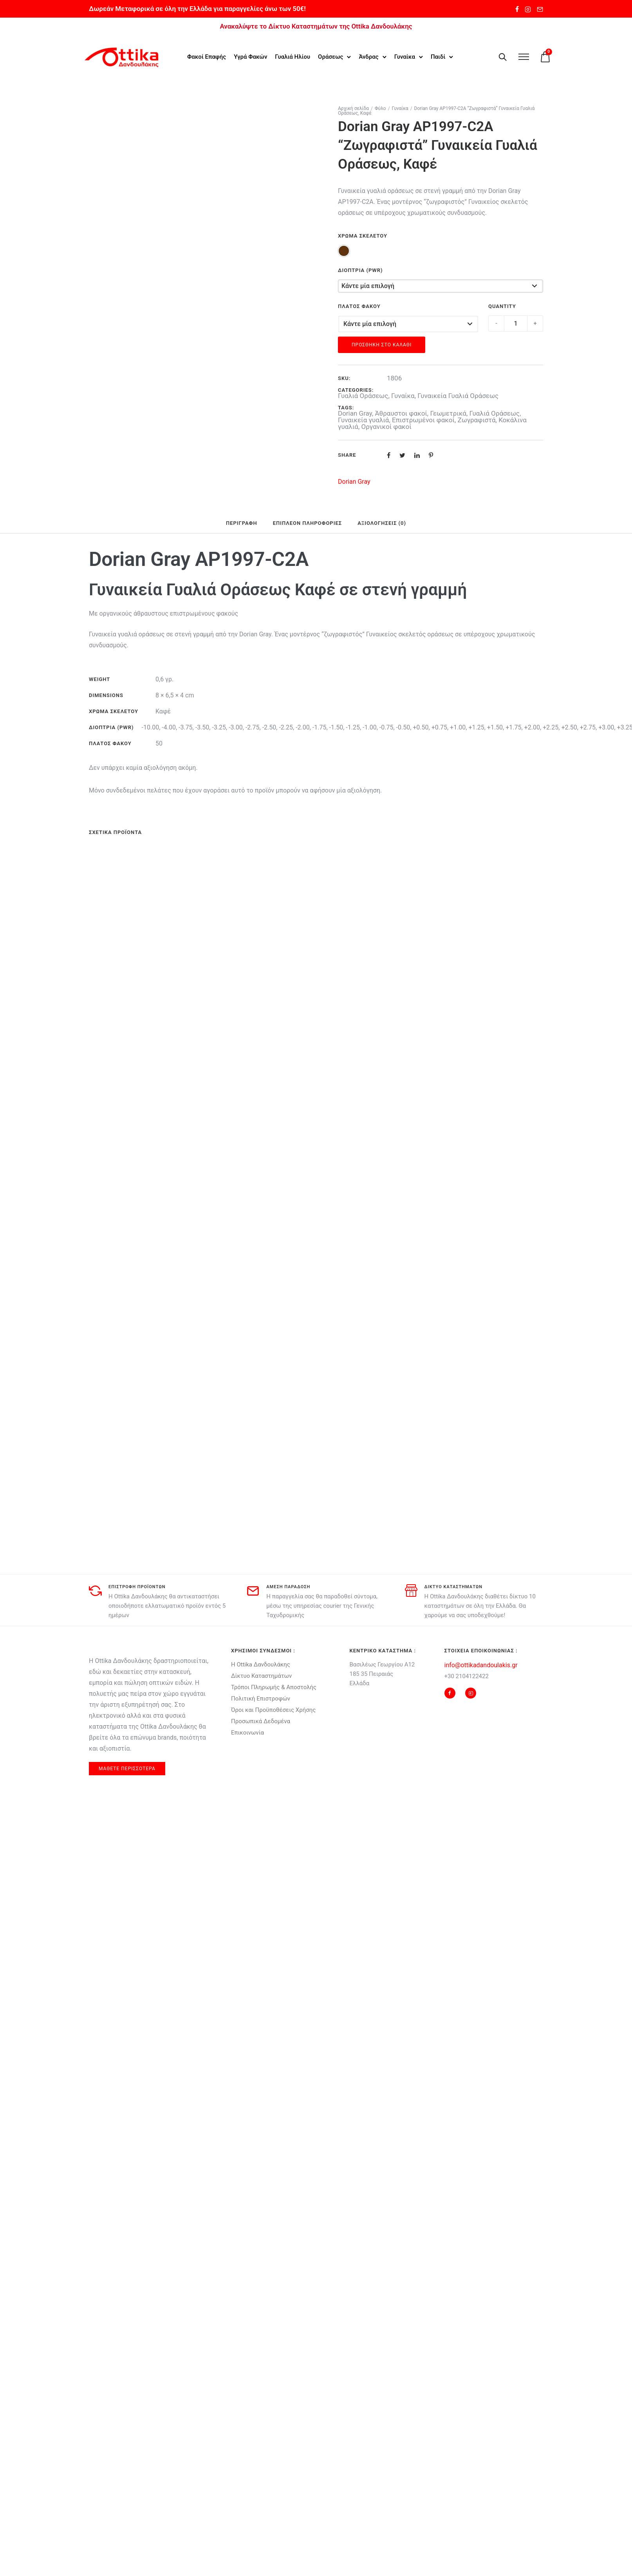 This screenshot has height=2576, width=632. Describe the element at coordinates (288, 1586) in the screenshot. I see `αμεση παραδοση` at that location.